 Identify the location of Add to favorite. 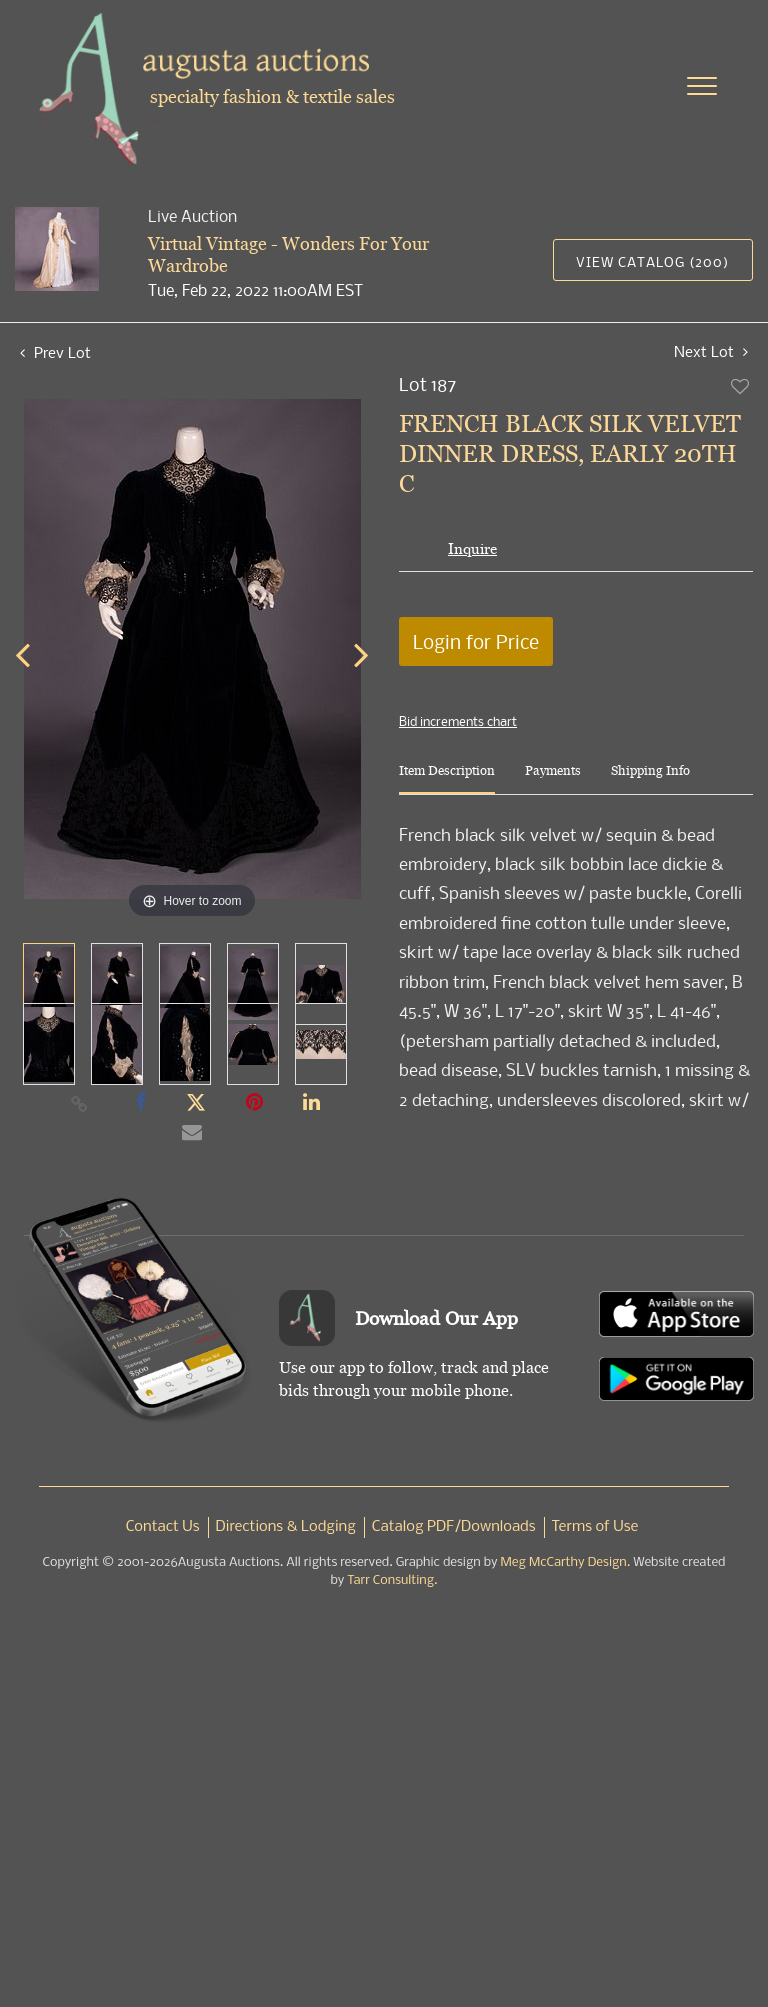
(741, 386).